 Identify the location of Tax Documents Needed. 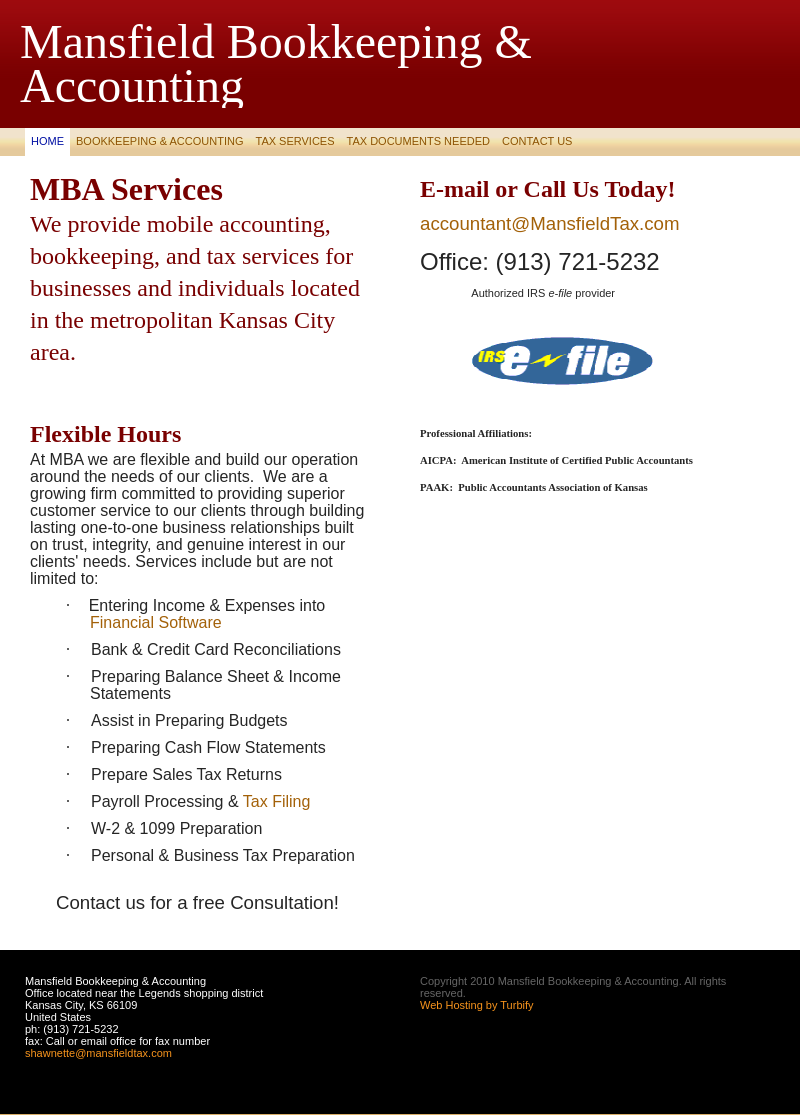
(418, 141).